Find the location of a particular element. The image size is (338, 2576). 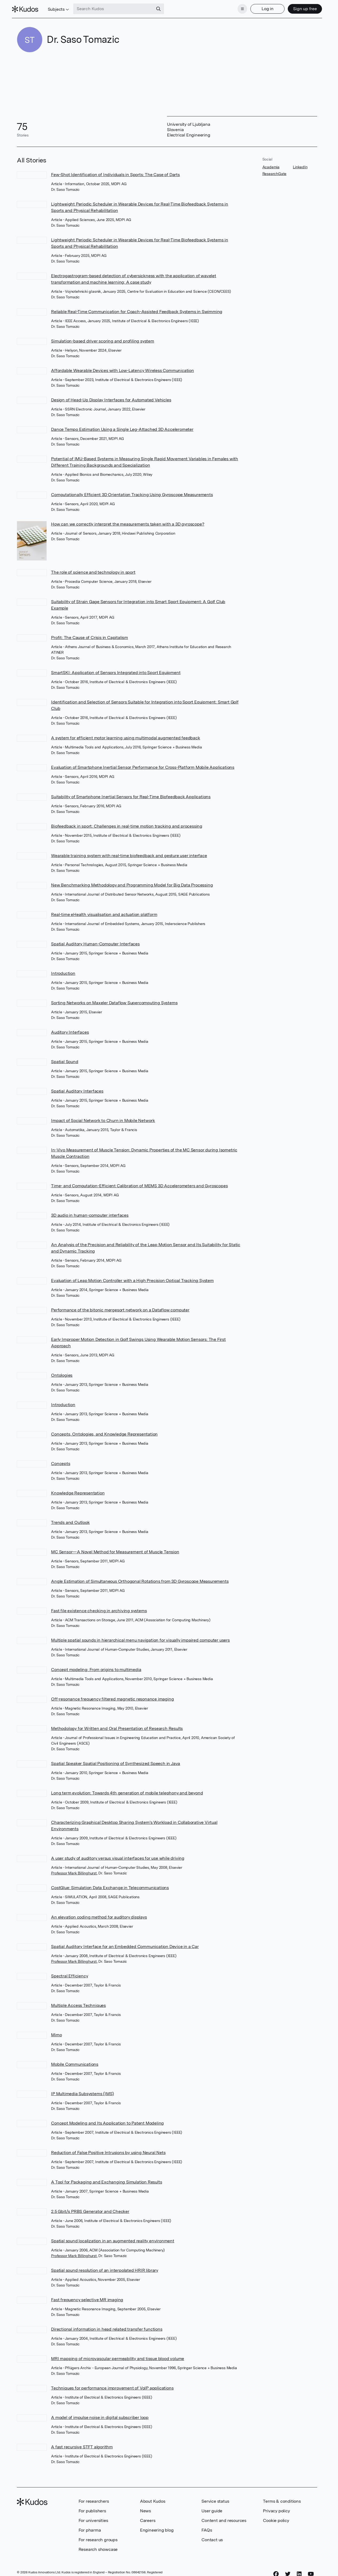

Performance of the bitonic mergesort network on a Dataflow computer is located at coordinates (120, 1307).